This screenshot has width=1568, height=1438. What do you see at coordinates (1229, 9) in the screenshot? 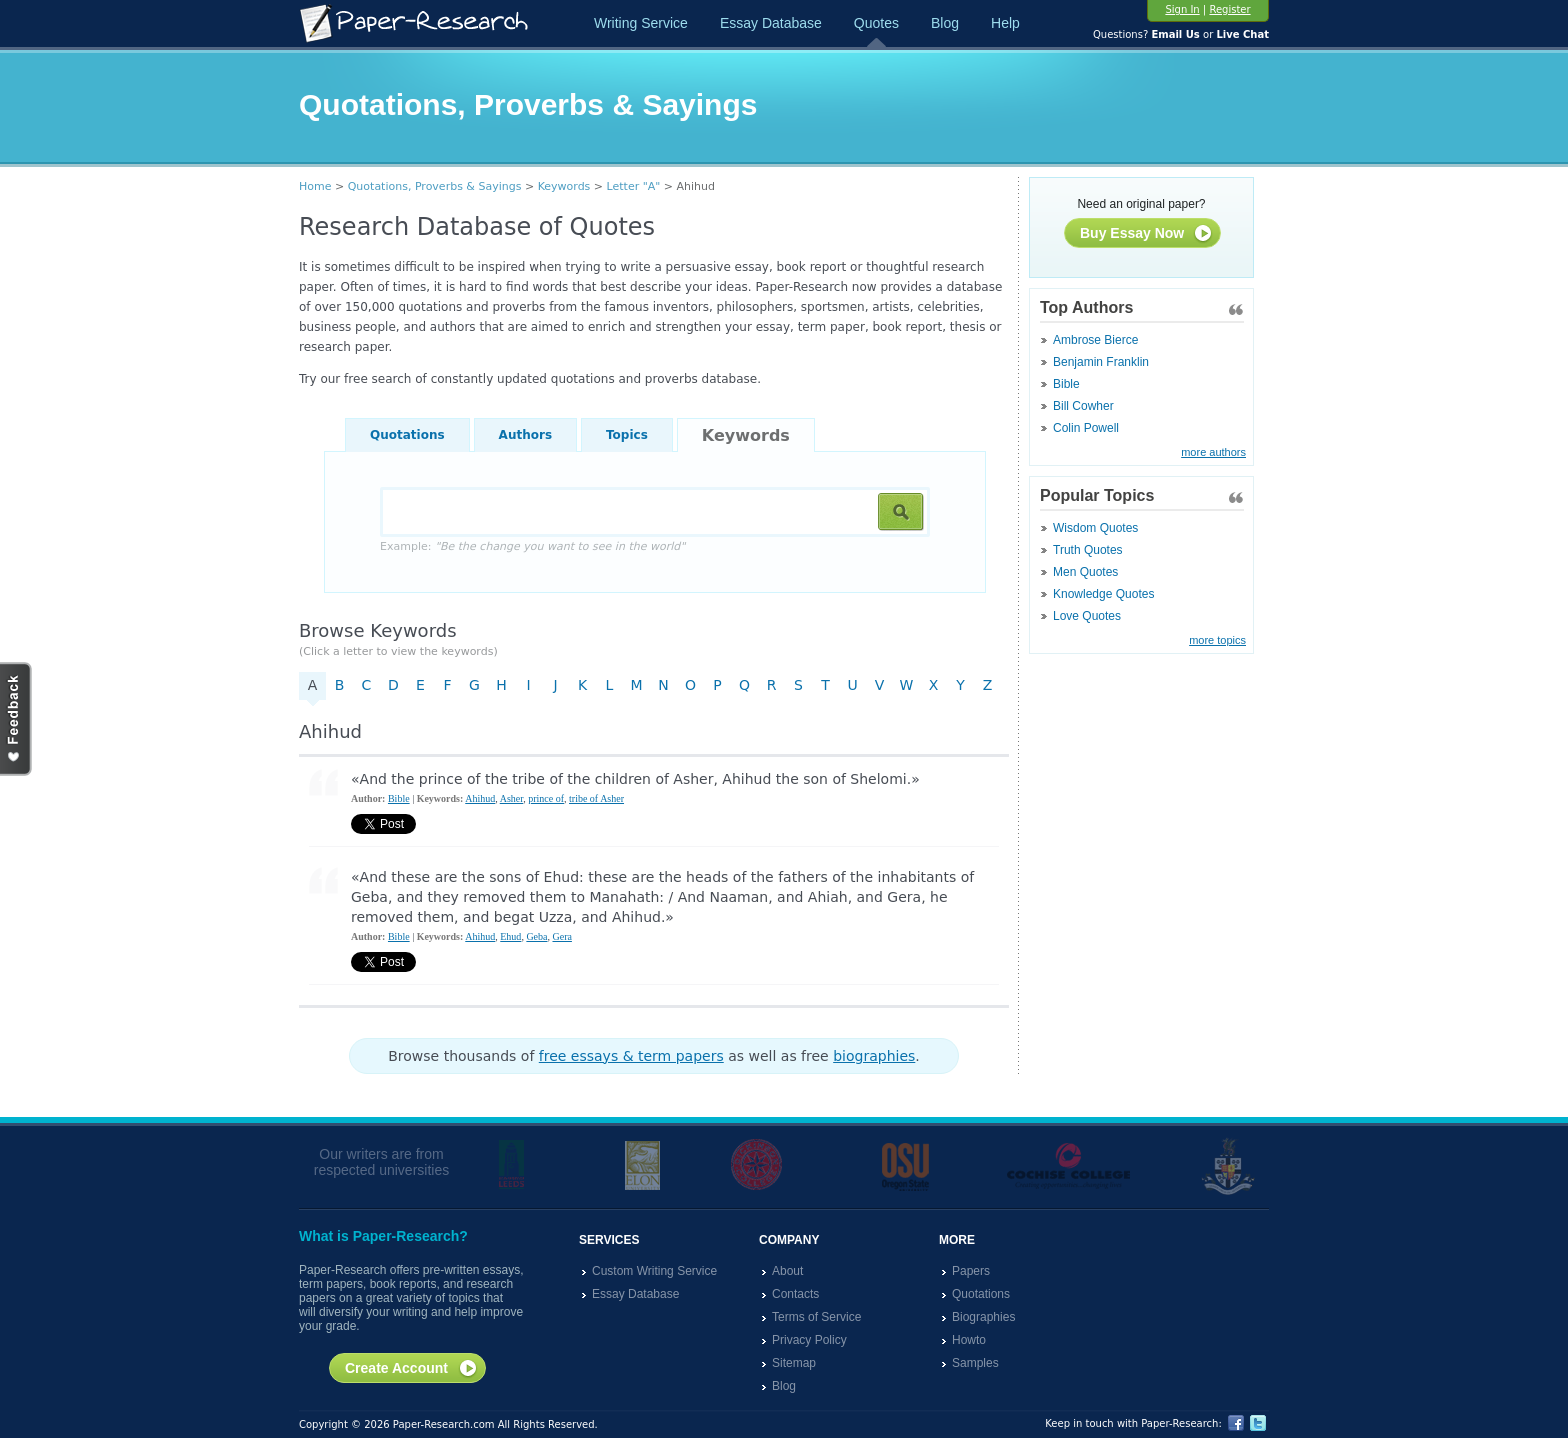
I see `Register` at bounding box center [1229, 9].